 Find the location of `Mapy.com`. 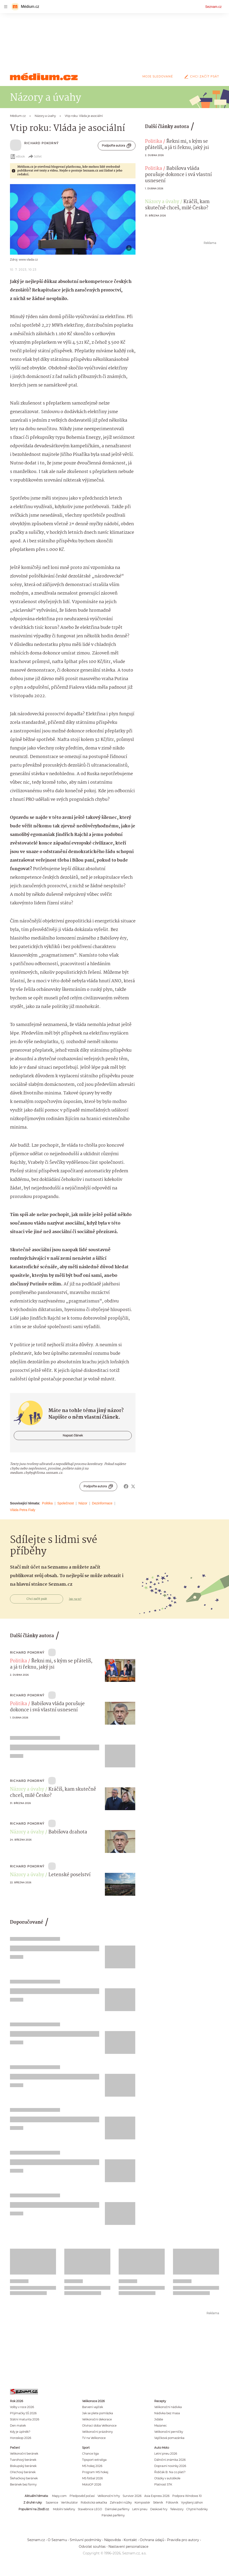

Mapy.com is located at coordinates (59, 2496).